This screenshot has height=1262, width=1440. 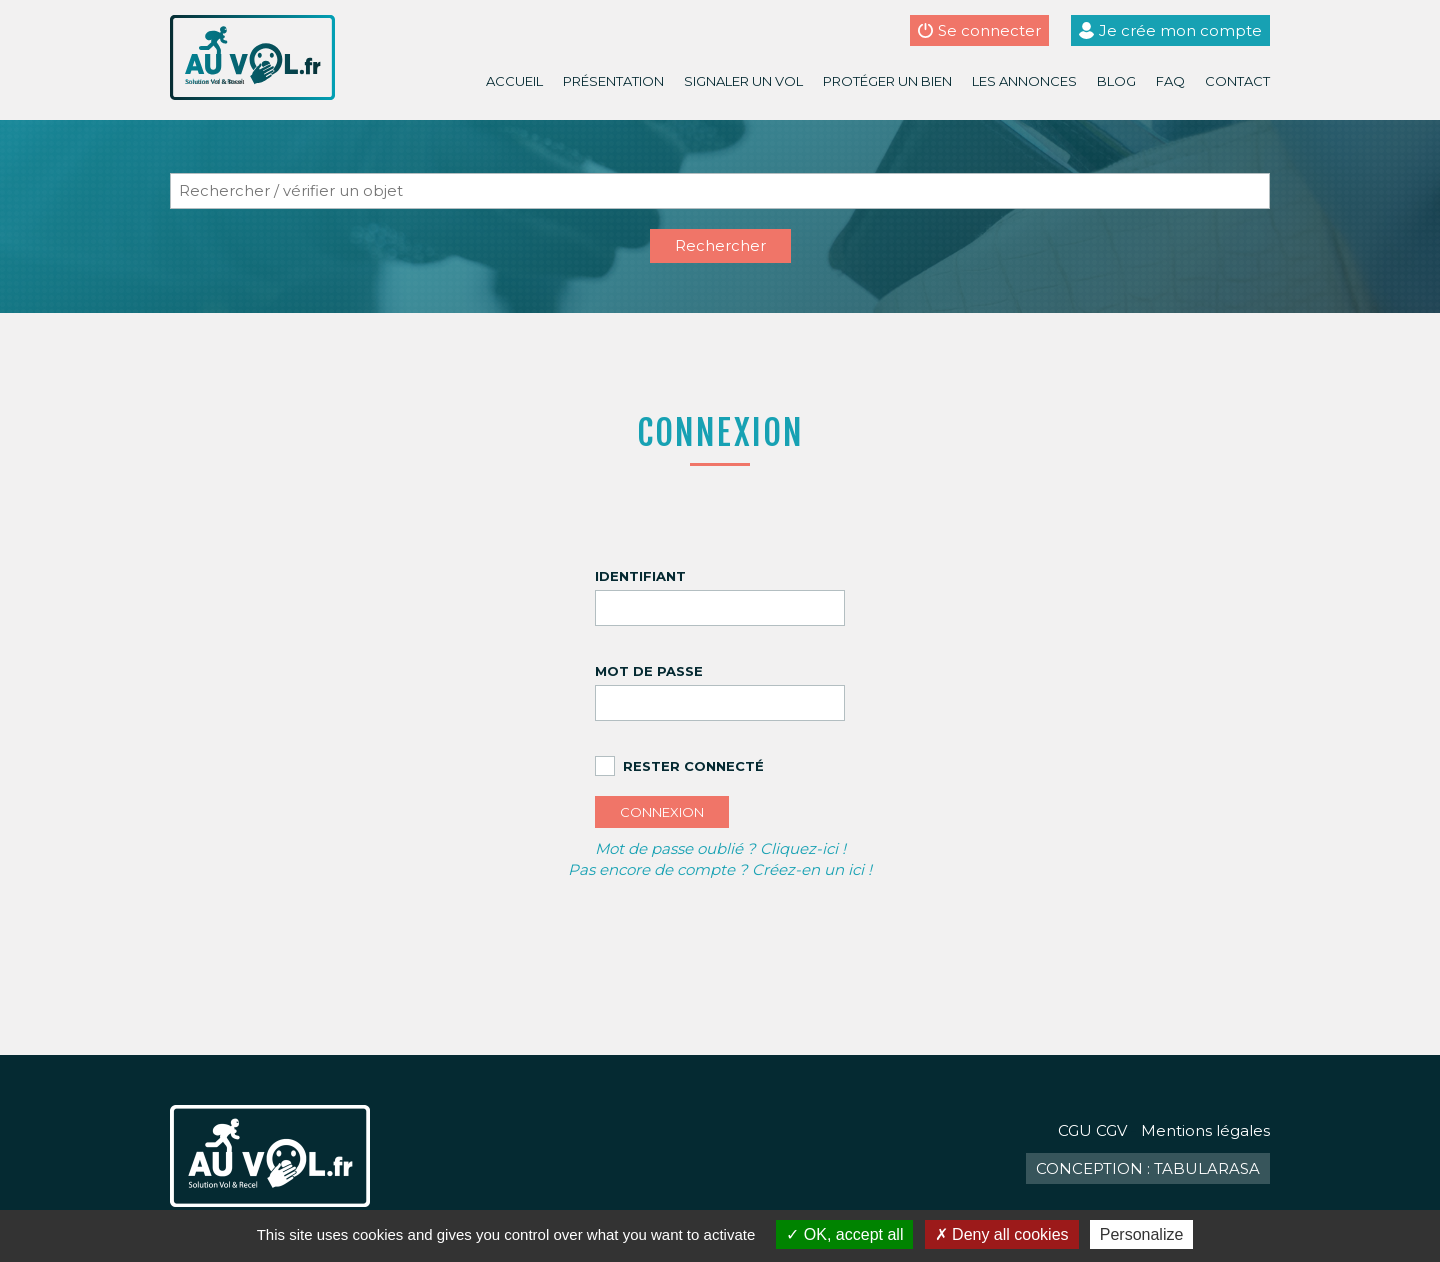 I want to click on Connexion, so click(x=662, y=812).